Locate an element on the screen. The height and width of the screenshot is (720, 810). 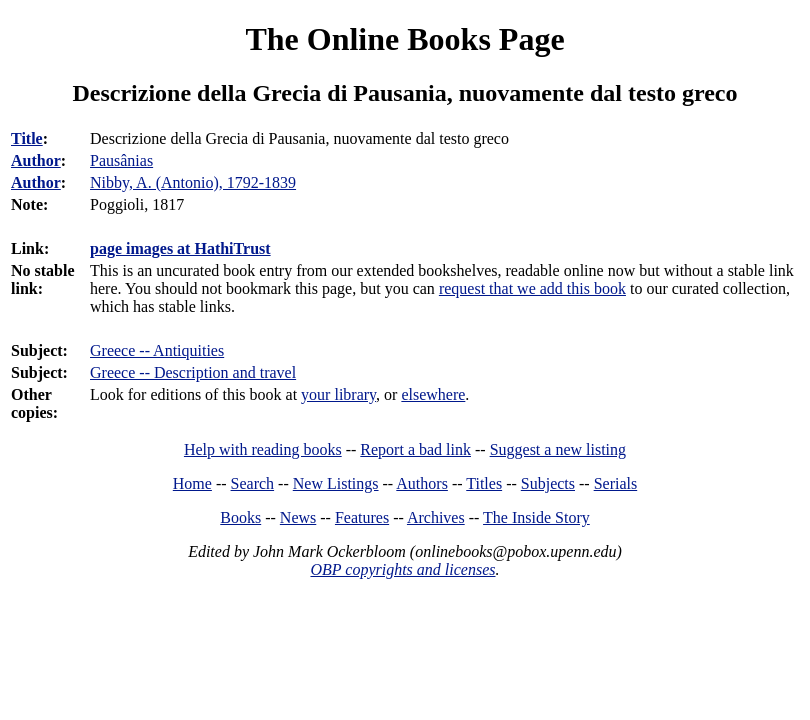
Author is located at coordinates (36, 160).